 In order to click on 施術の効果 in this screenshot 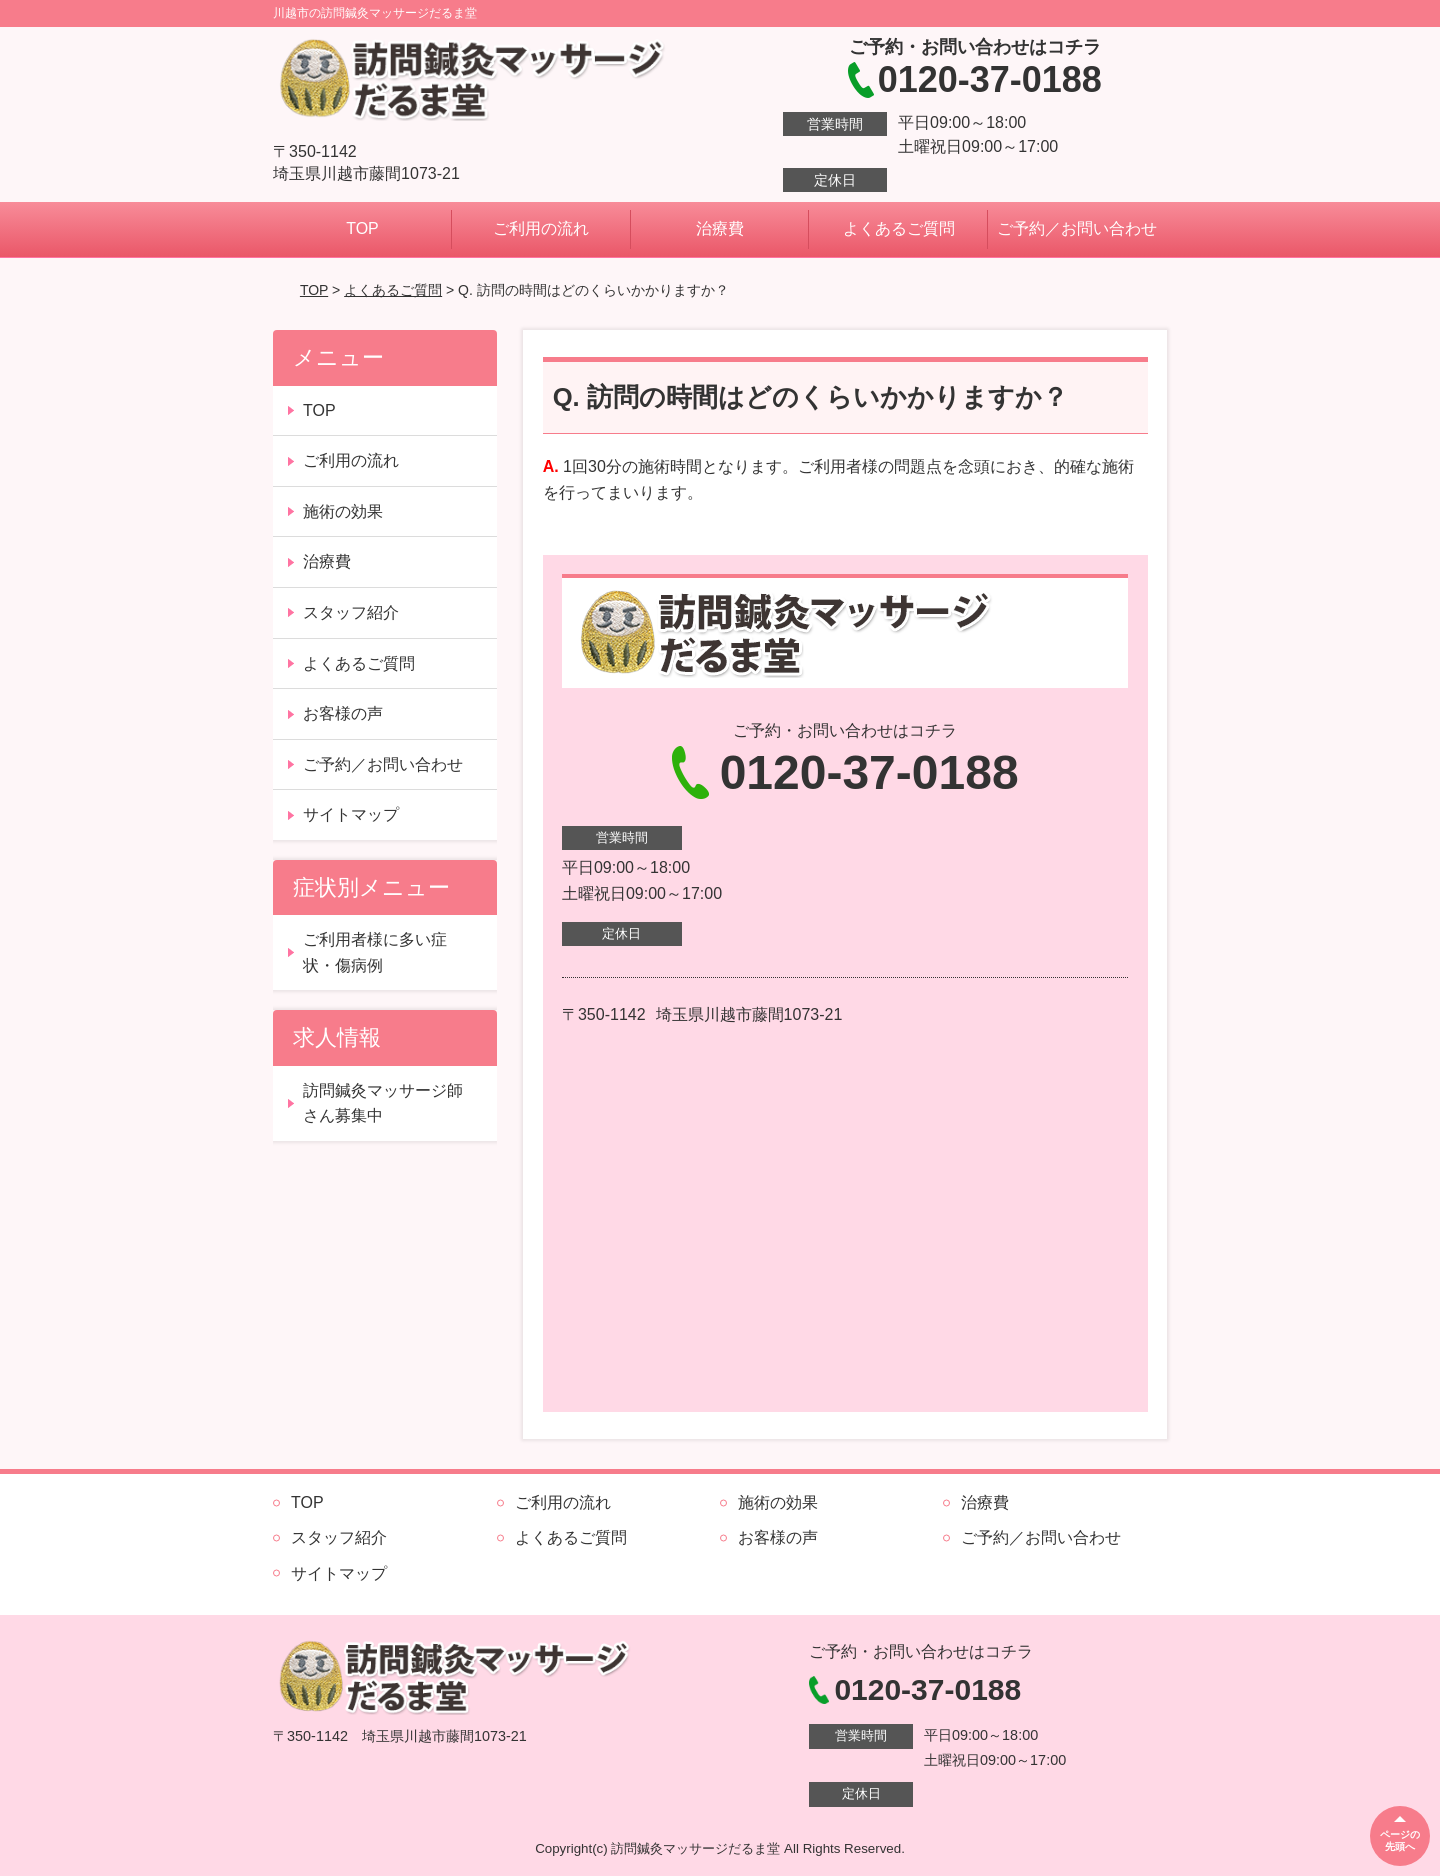, I will do `click(343, 511)`.